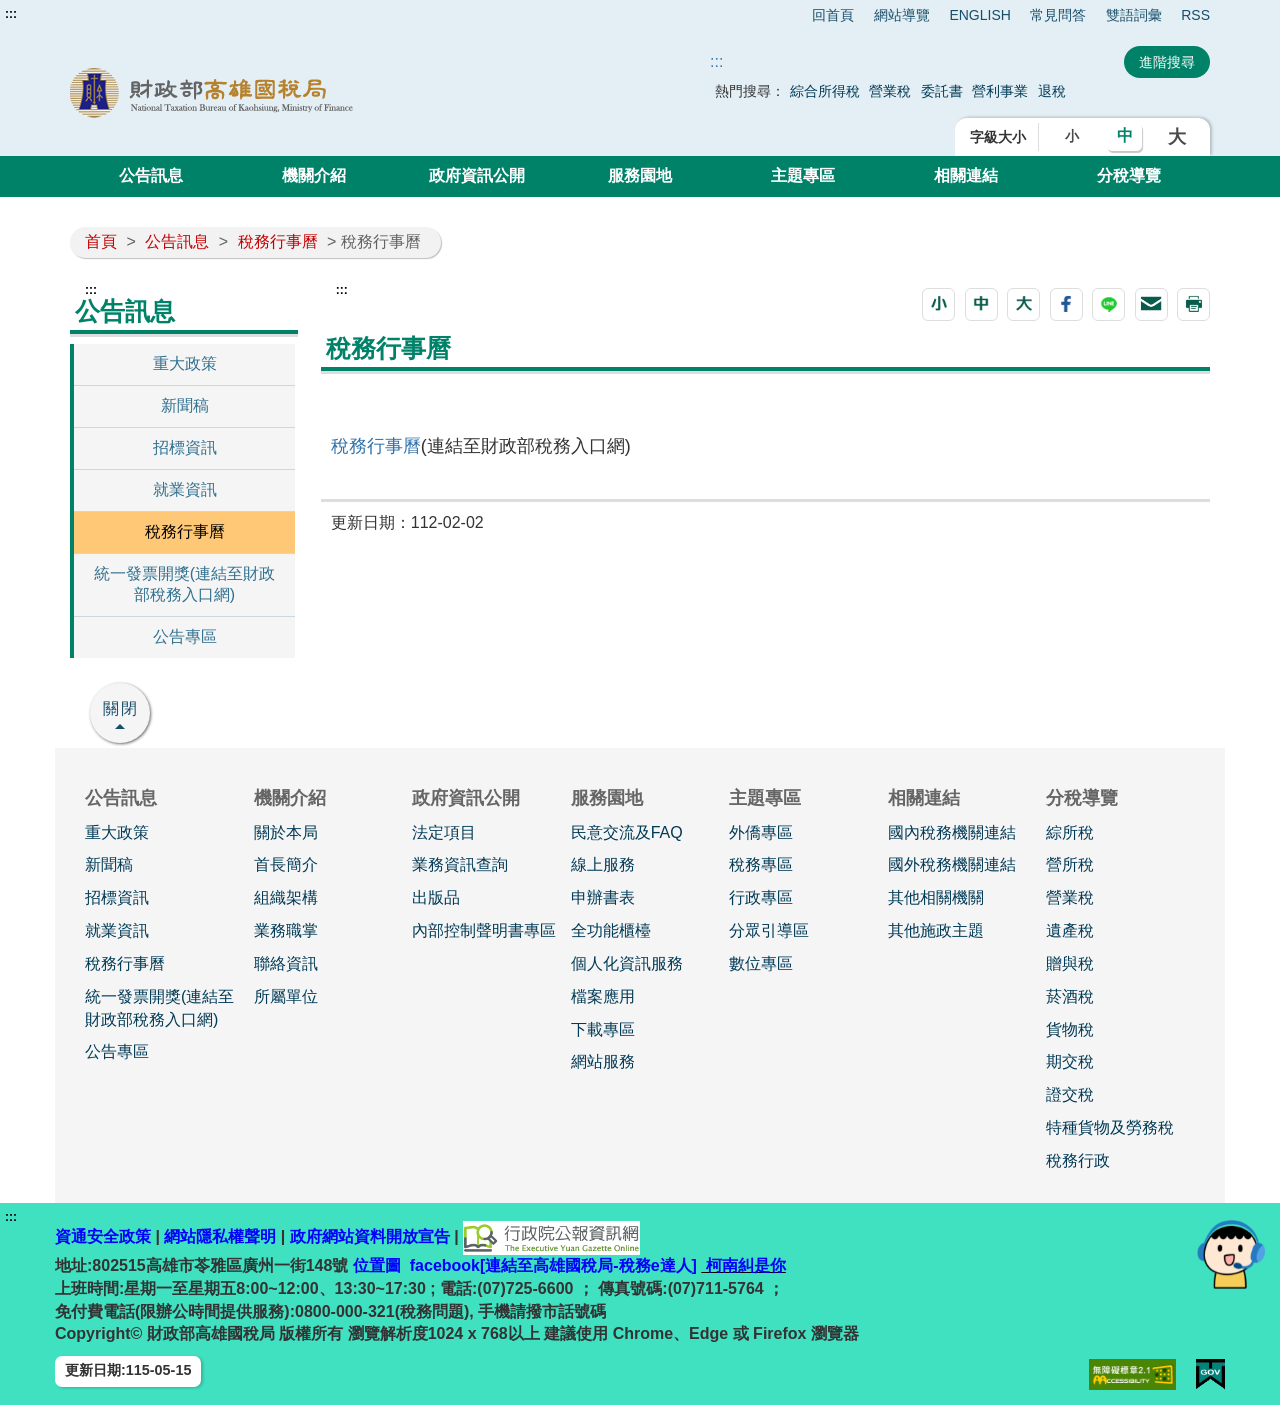 This screenshot has height=1405, width=1280. Describe the element at coordinates (286, 864) in the screenshot. I see `首長簡介` at that location.